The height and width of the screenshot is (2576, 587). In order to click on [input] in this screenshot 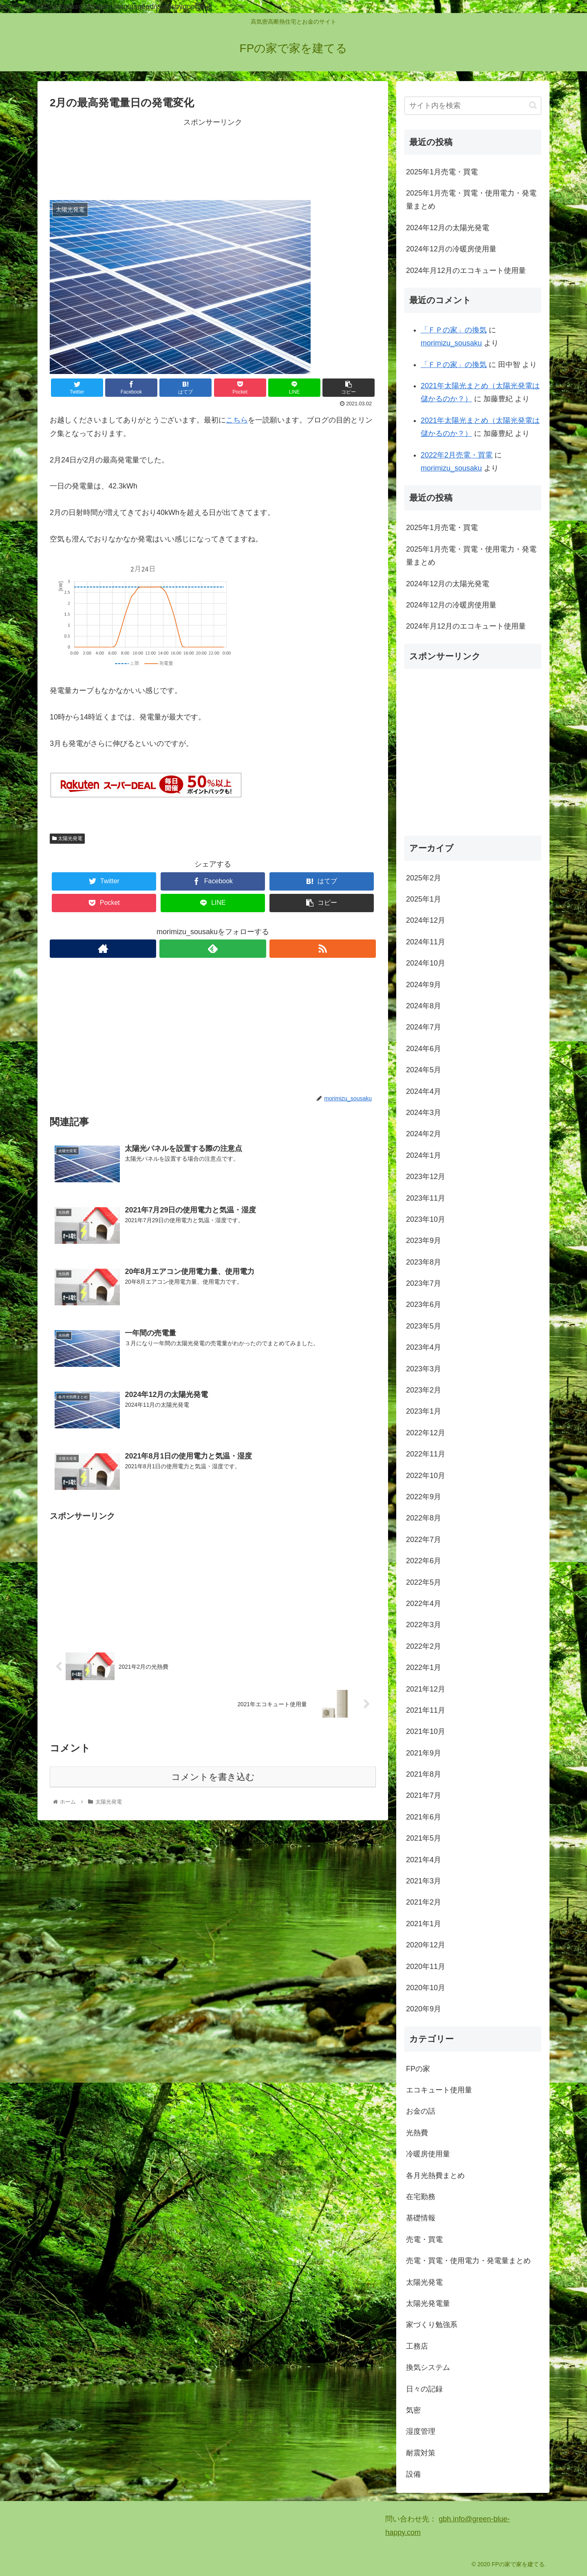, I will do `click(472, 106)`.